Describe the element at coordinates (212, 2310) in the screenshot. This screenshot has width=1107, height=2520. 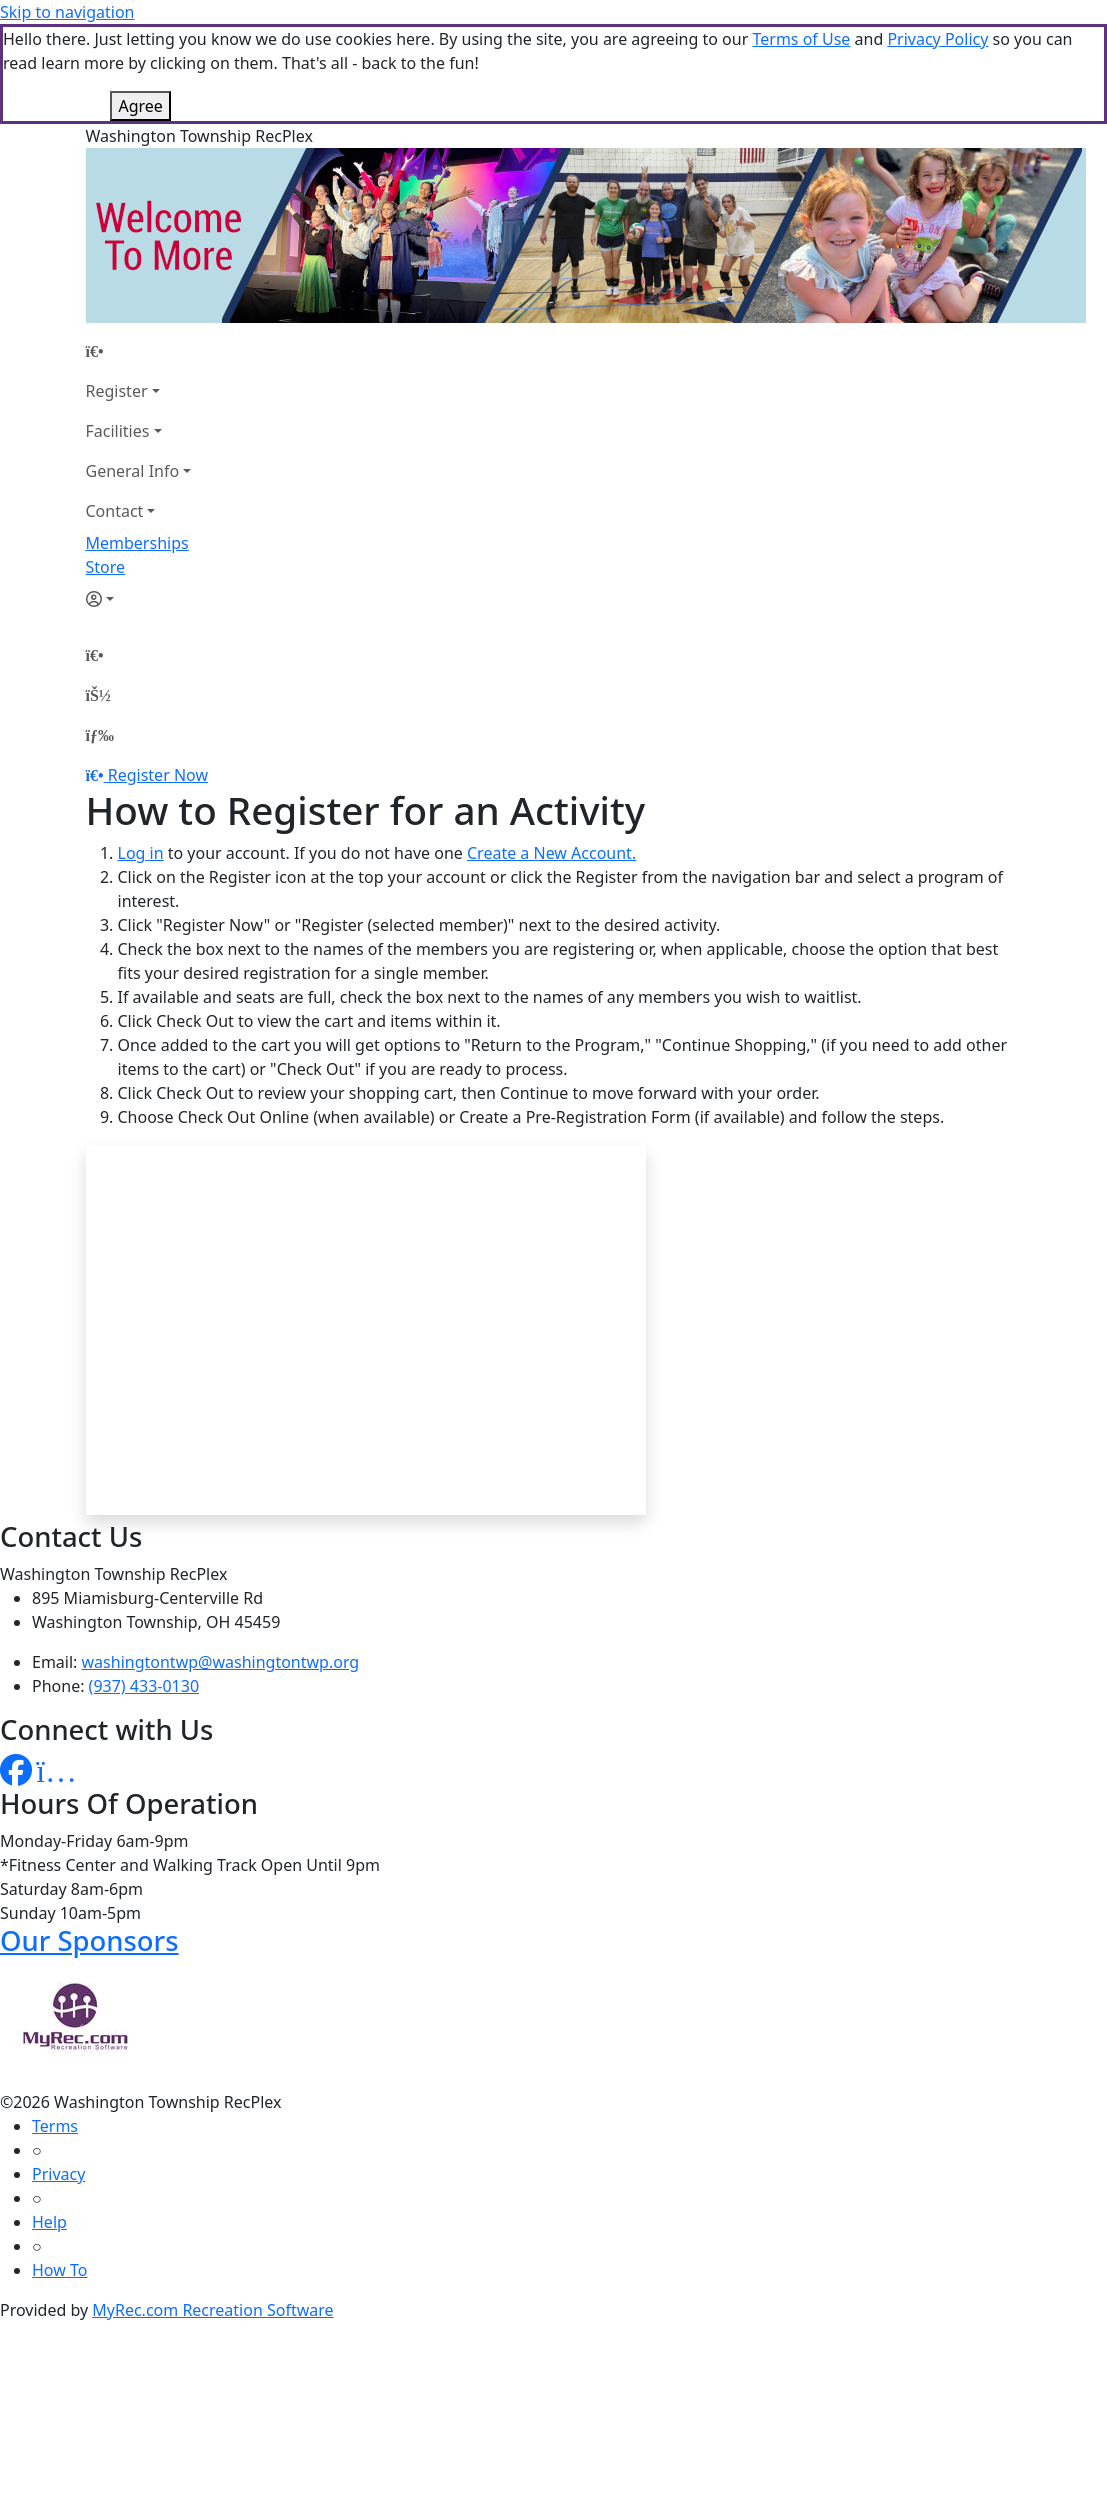
I see `MyRec.com Recreation Software` at that location.